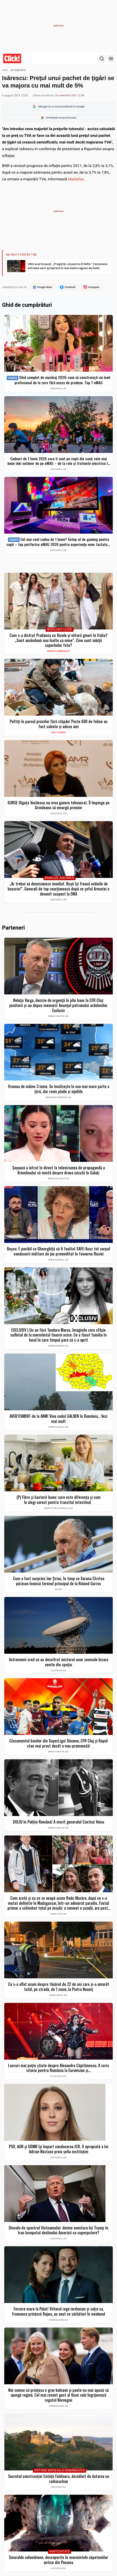 The image size is (117, 2576). I want to click on SURSE Olguța Vasilescu nu vrea guvern tehnocrat. Îl împinge pe Grindeanu să meargă premier, so click(58, 805).